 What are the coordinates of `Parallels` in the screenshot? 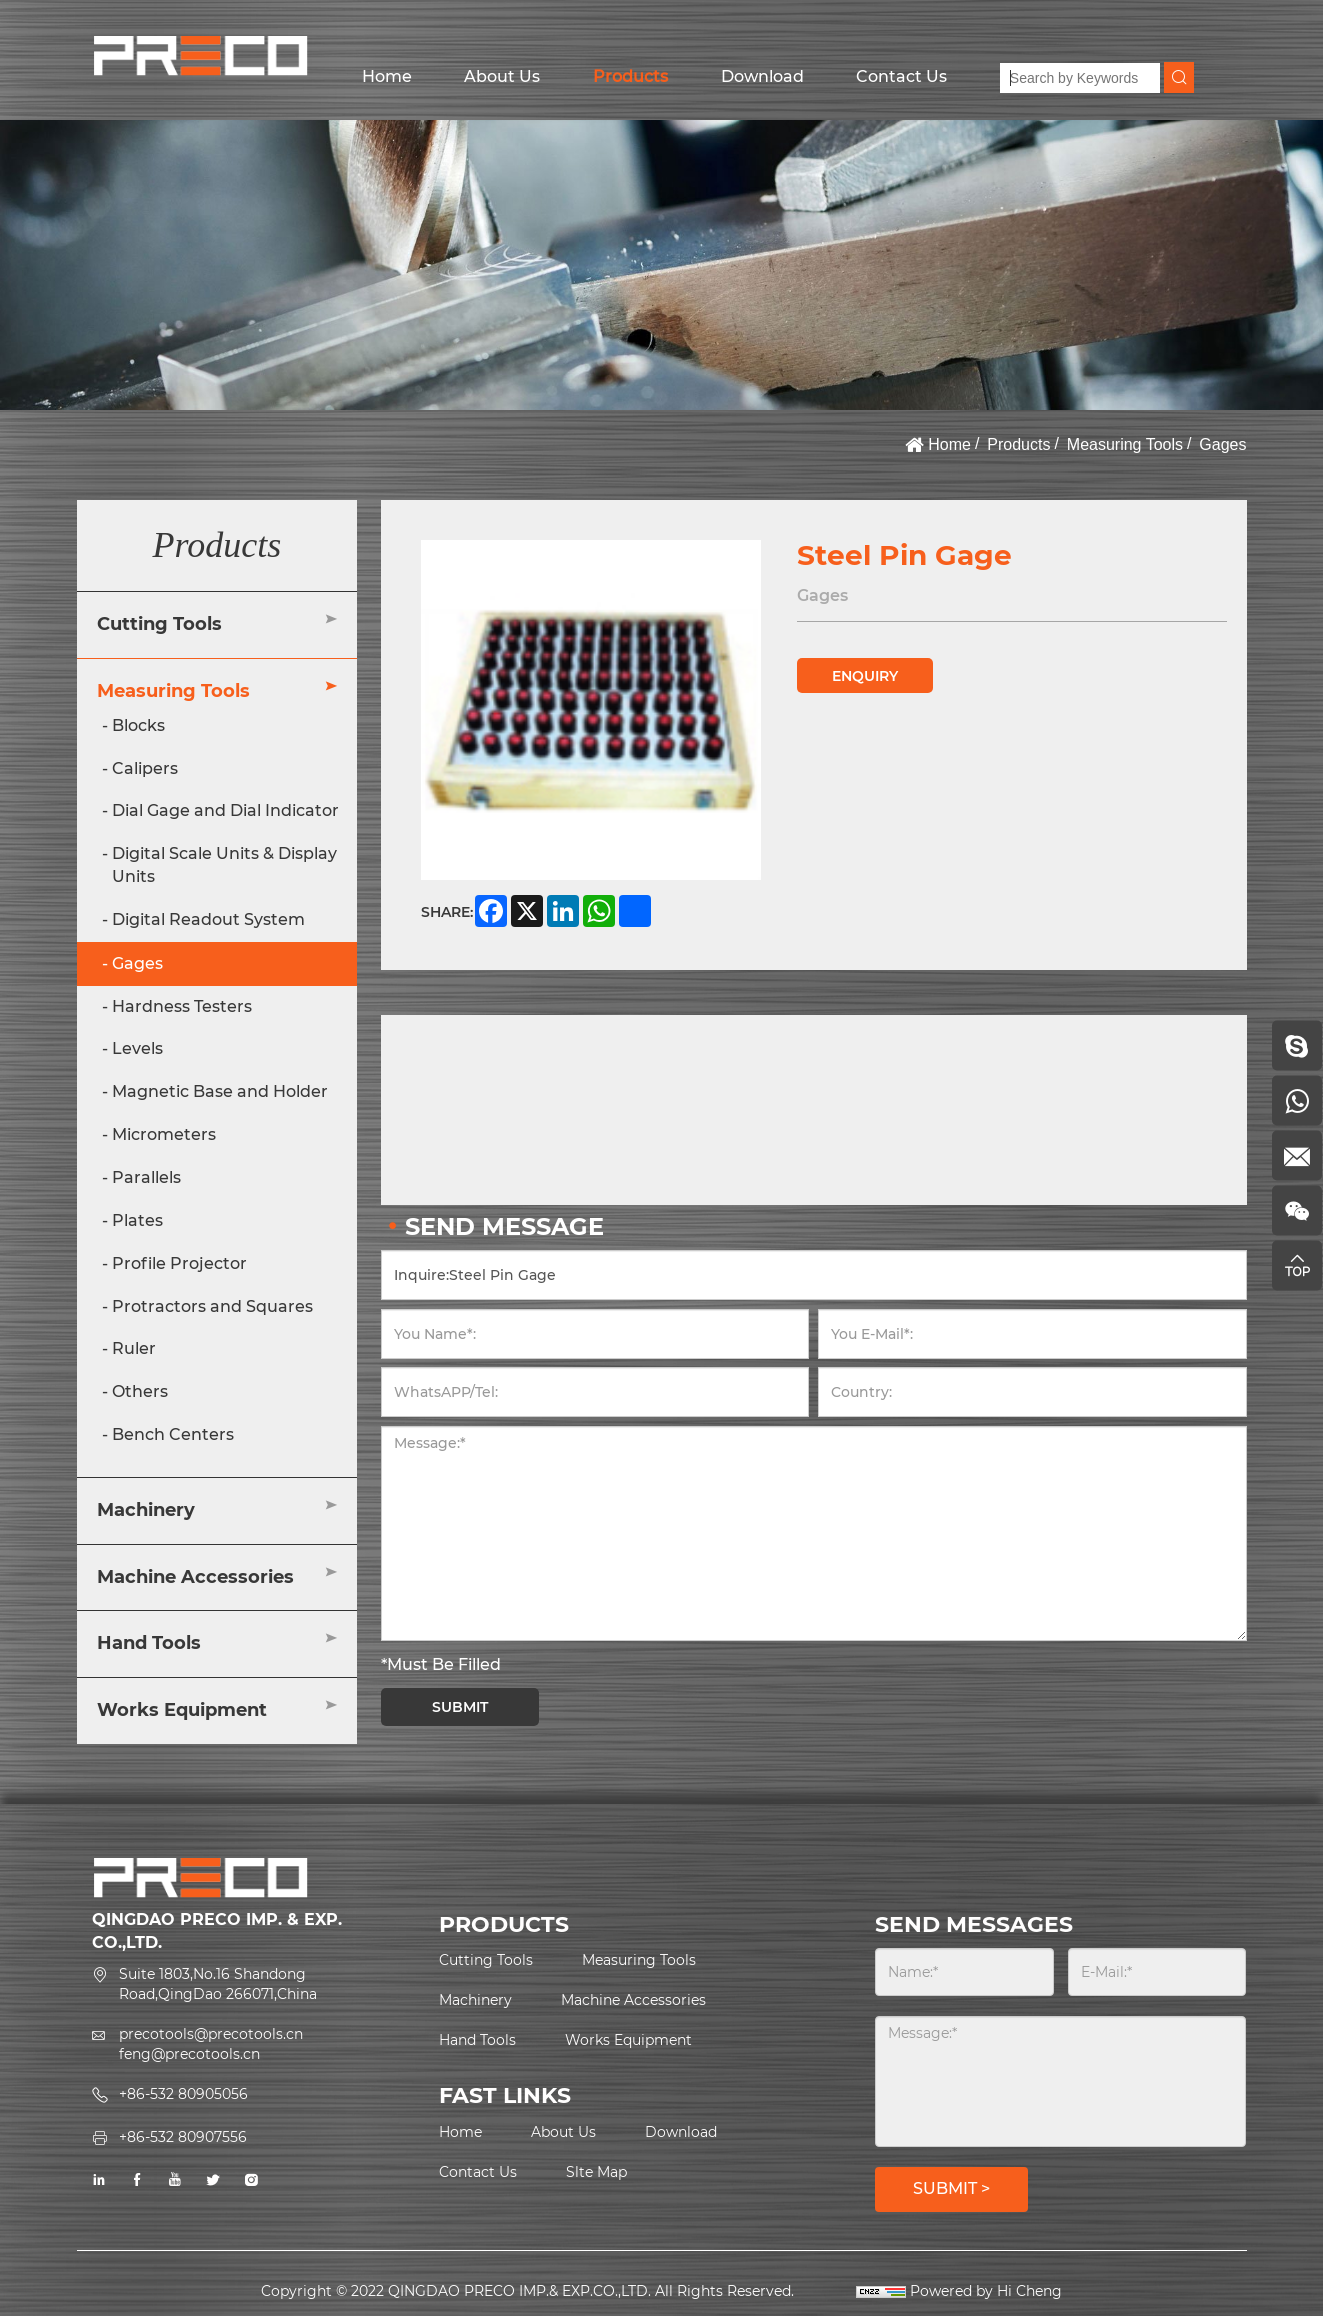 It's located at (146, 1177).